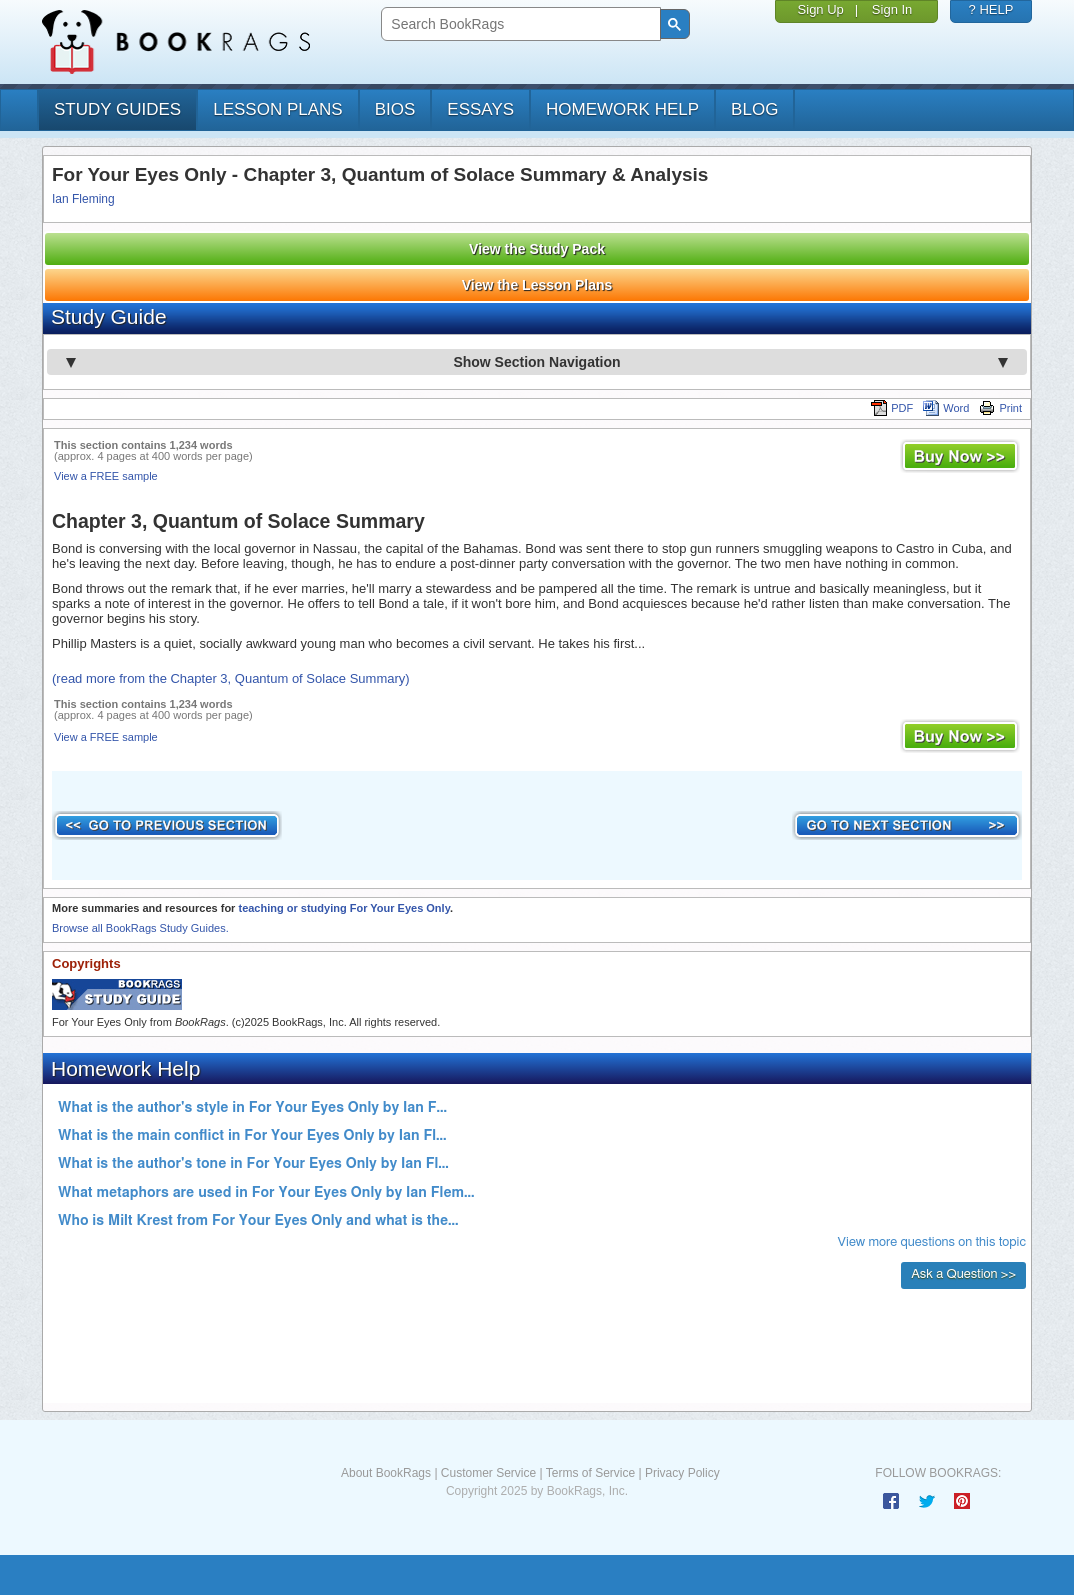 The width and height of the screenshot is (1074, 1595). I want to click on Privacy Policy, so click(682, 1473).